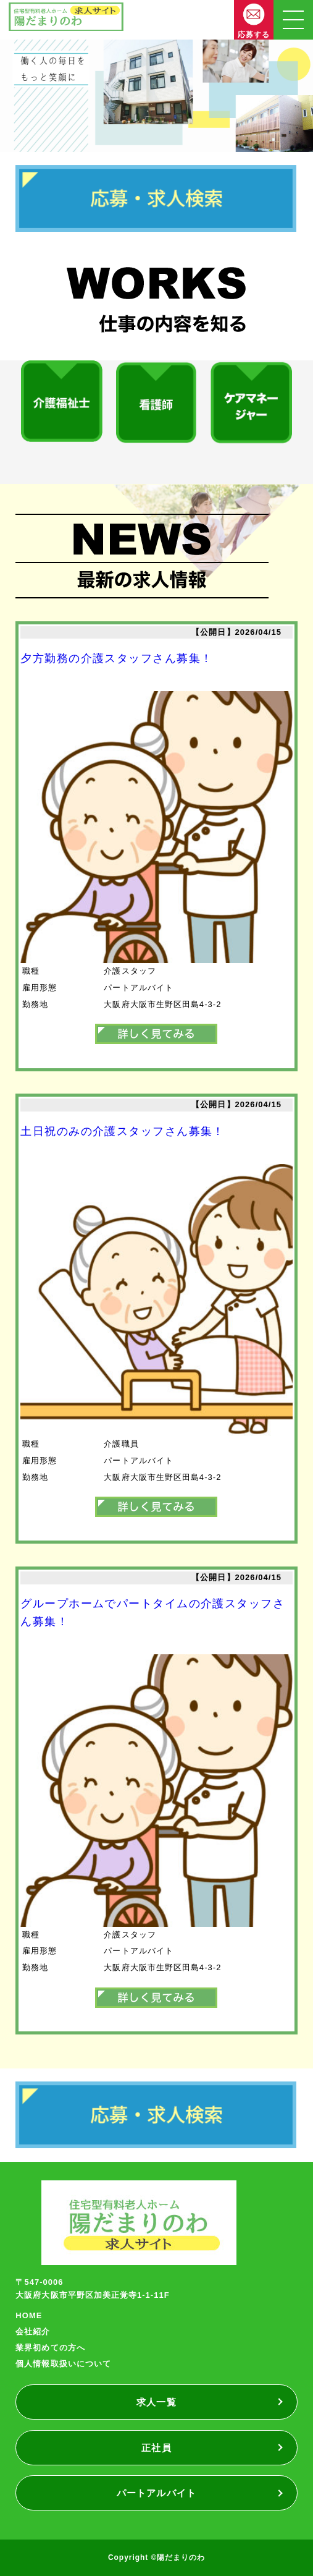  I want to click on 会社紹介, so click(32, 2331).